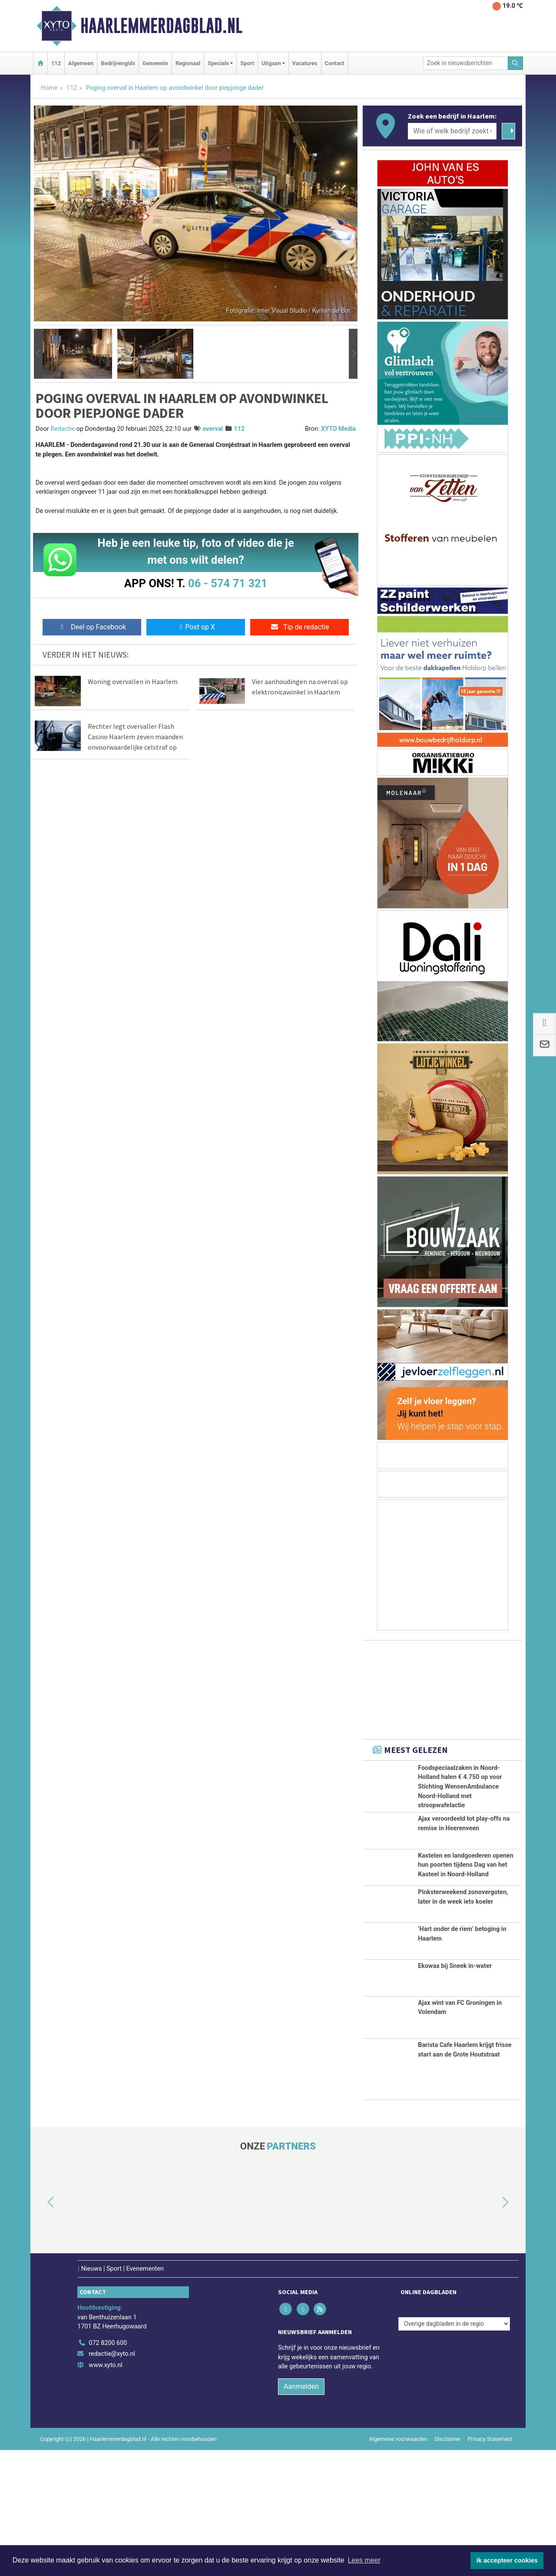 The image size is (556, 2576). I want to click on Woning overvallen in Haarlem, so click(133, 681).